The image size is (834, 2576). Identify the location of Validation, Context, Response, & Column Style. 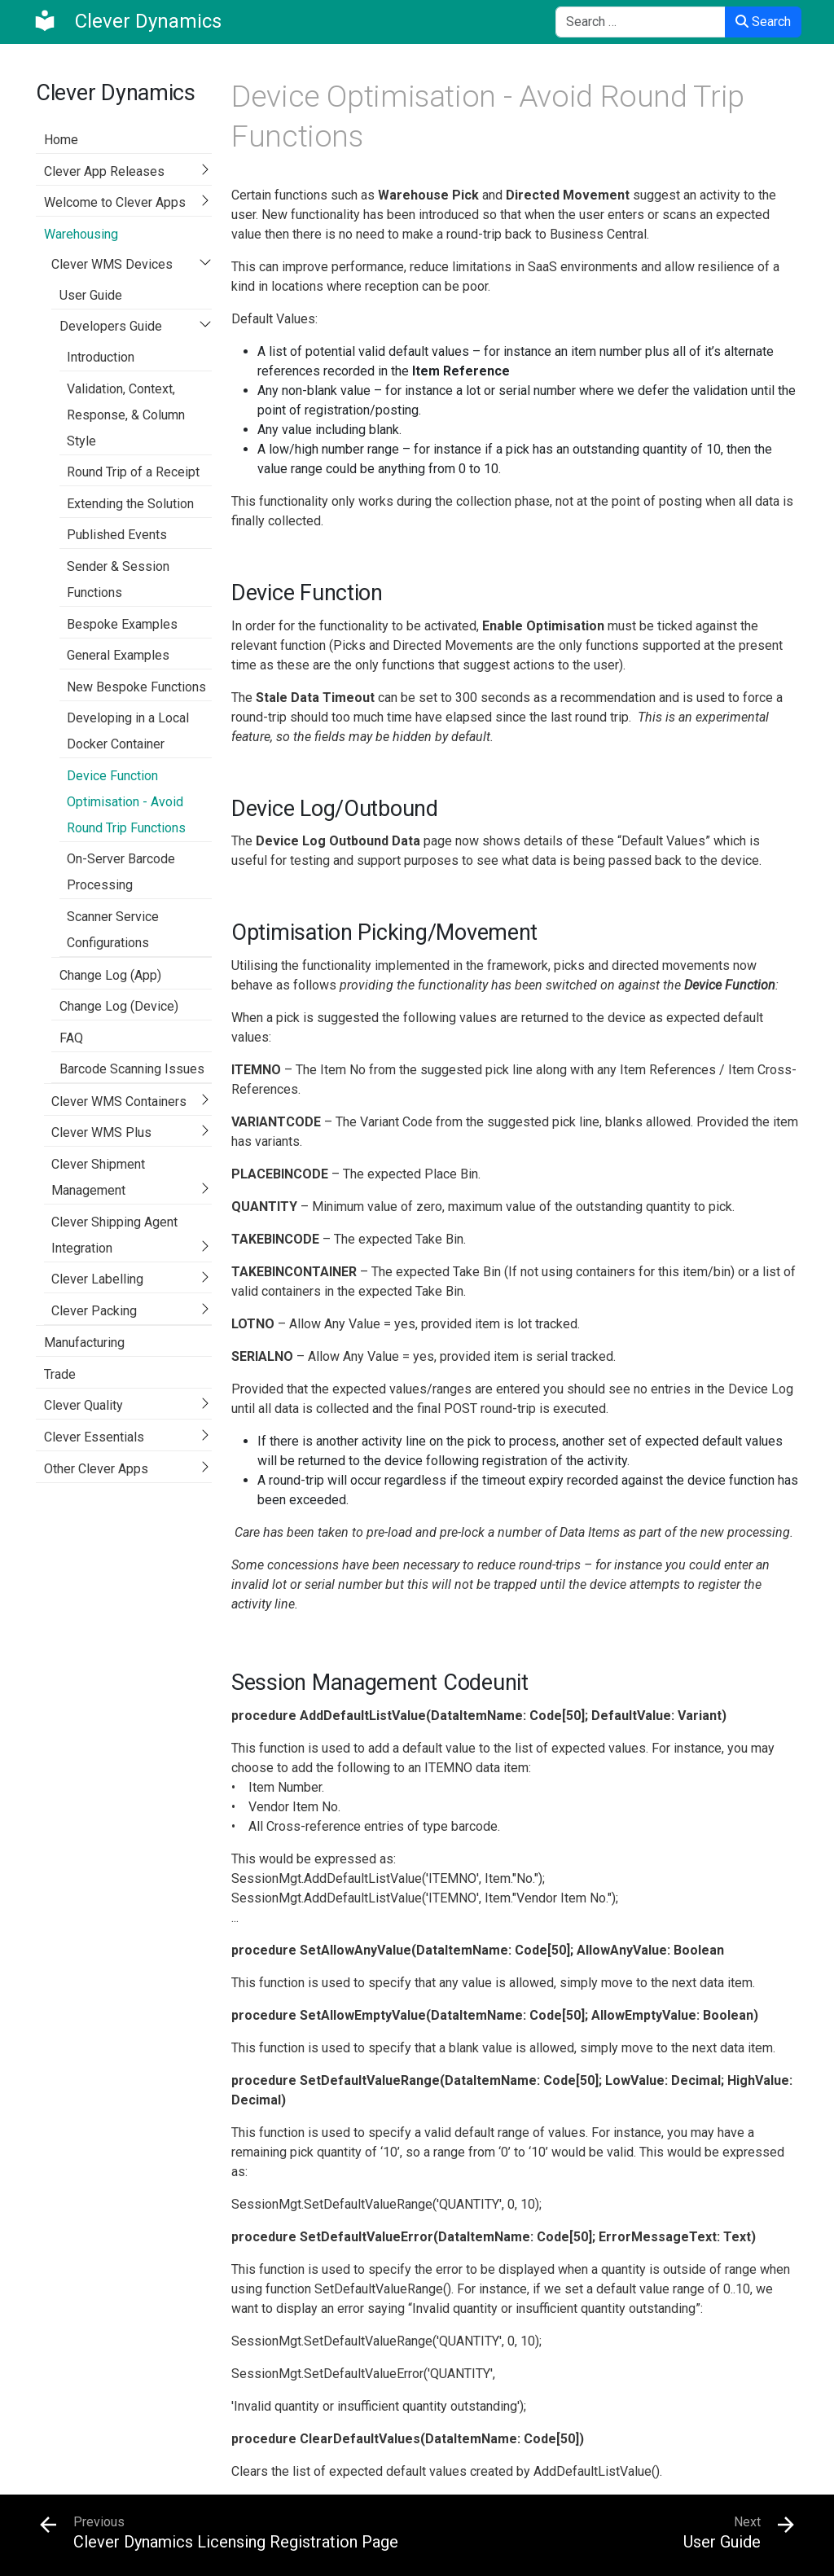
(126, 415).